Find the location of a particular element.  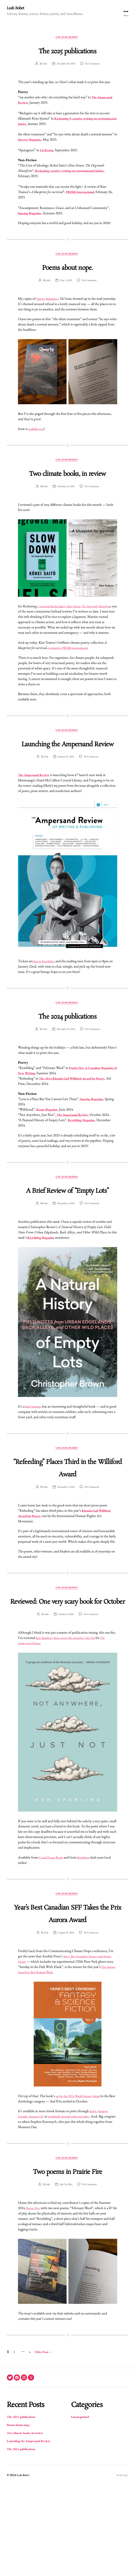

free at Eventbrite is located at coordinates (45, 996).